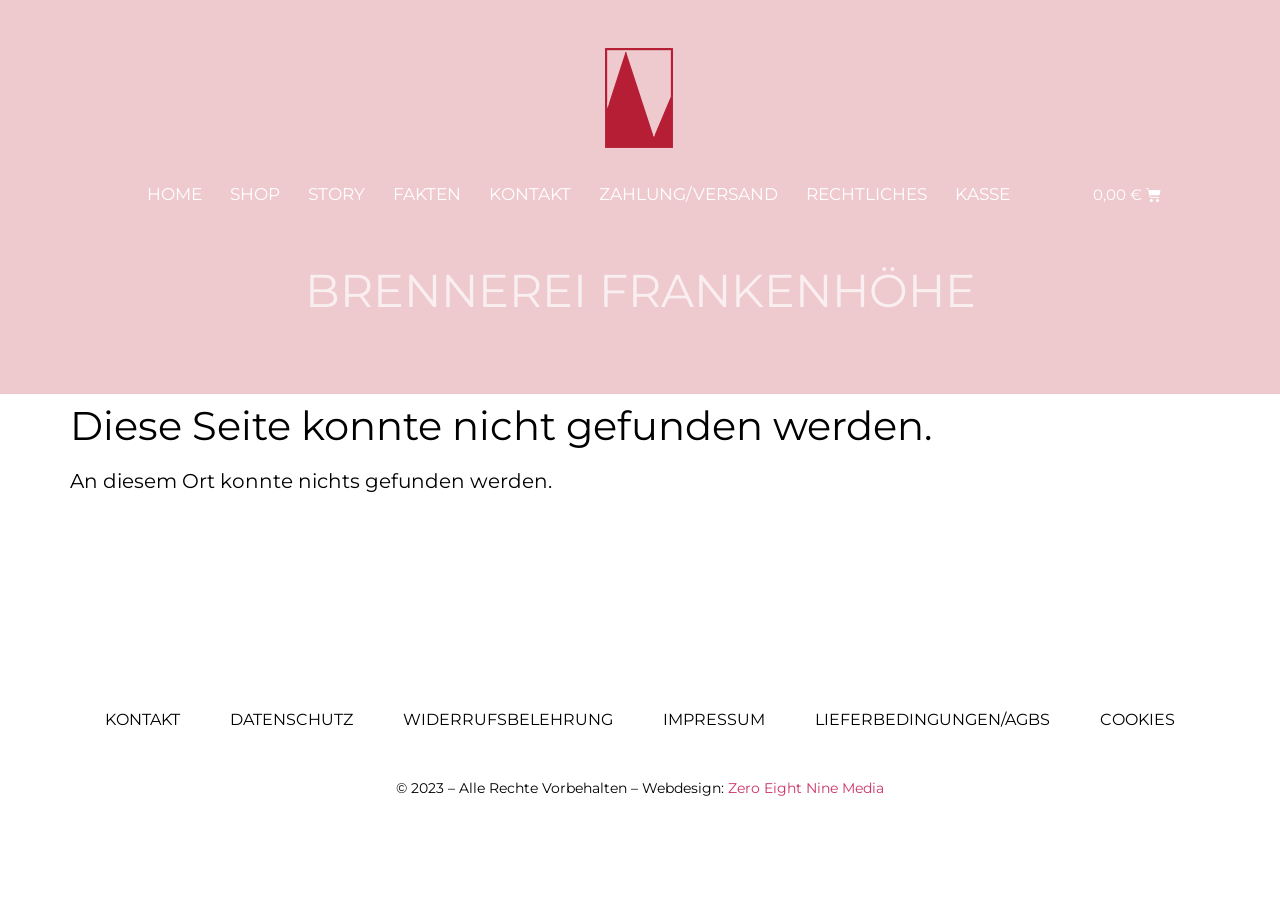 Image resolution: width=1280 pixels, height=897 pixels. Describe the element at coordinates (174, 194) in the screenshot. I see `Home` at that location.